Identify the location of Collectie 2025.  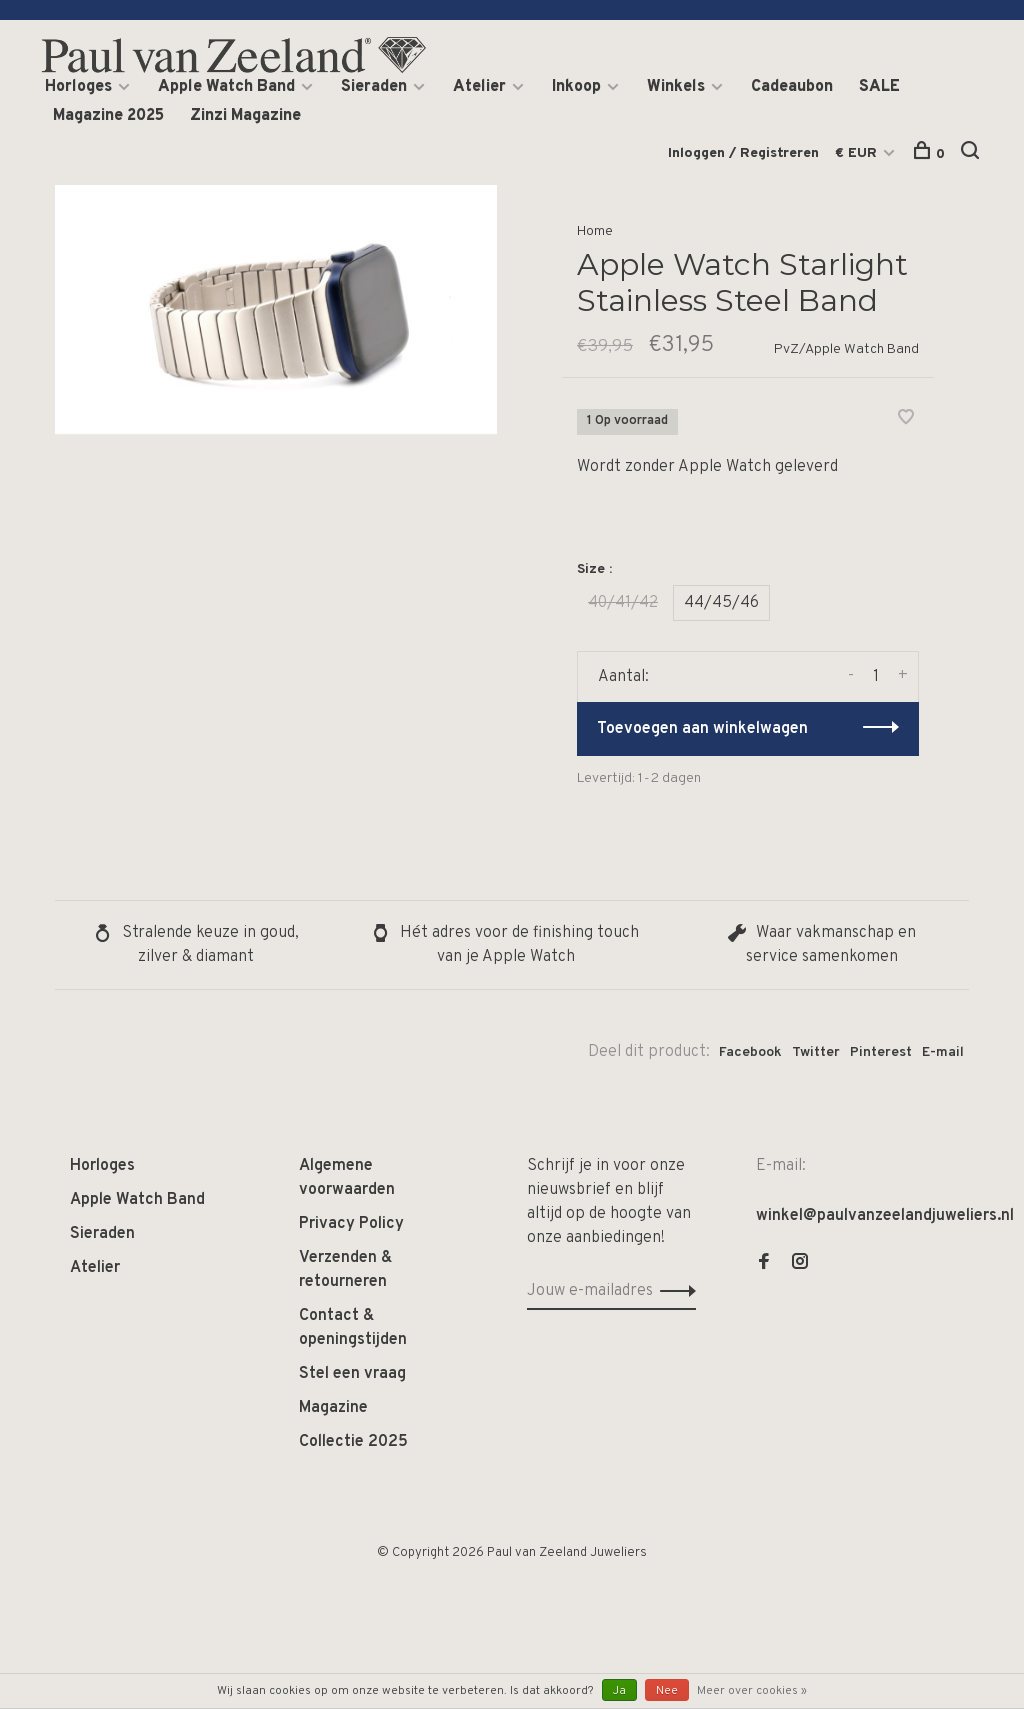
(353, 1442).